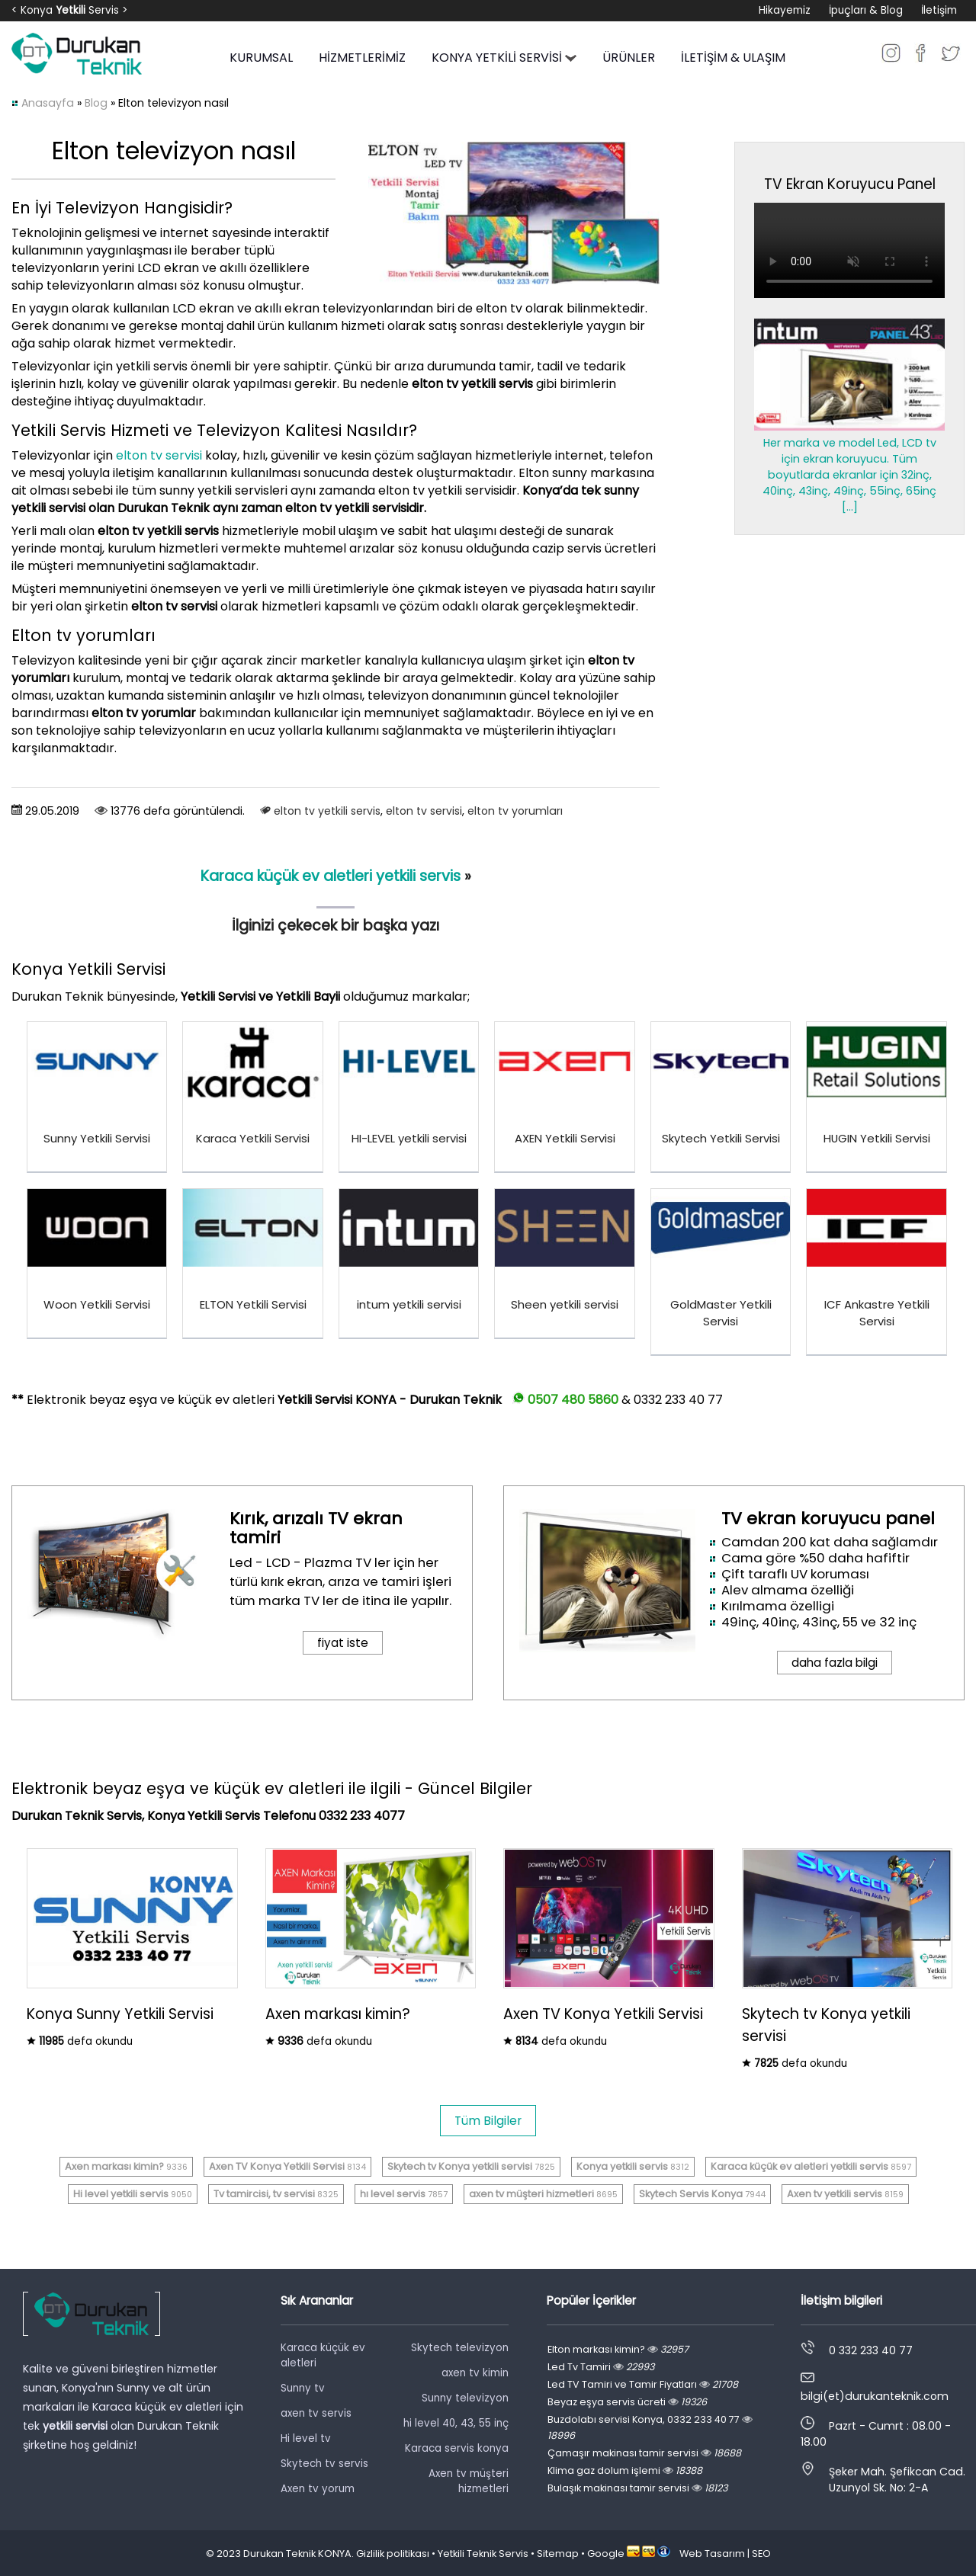 The height and width of the screenshot is (2576, 976). Describe the element at coordinates (733, 57) in the screenshot. I see `İLETİŞİM & ULAŞIM` at that location.